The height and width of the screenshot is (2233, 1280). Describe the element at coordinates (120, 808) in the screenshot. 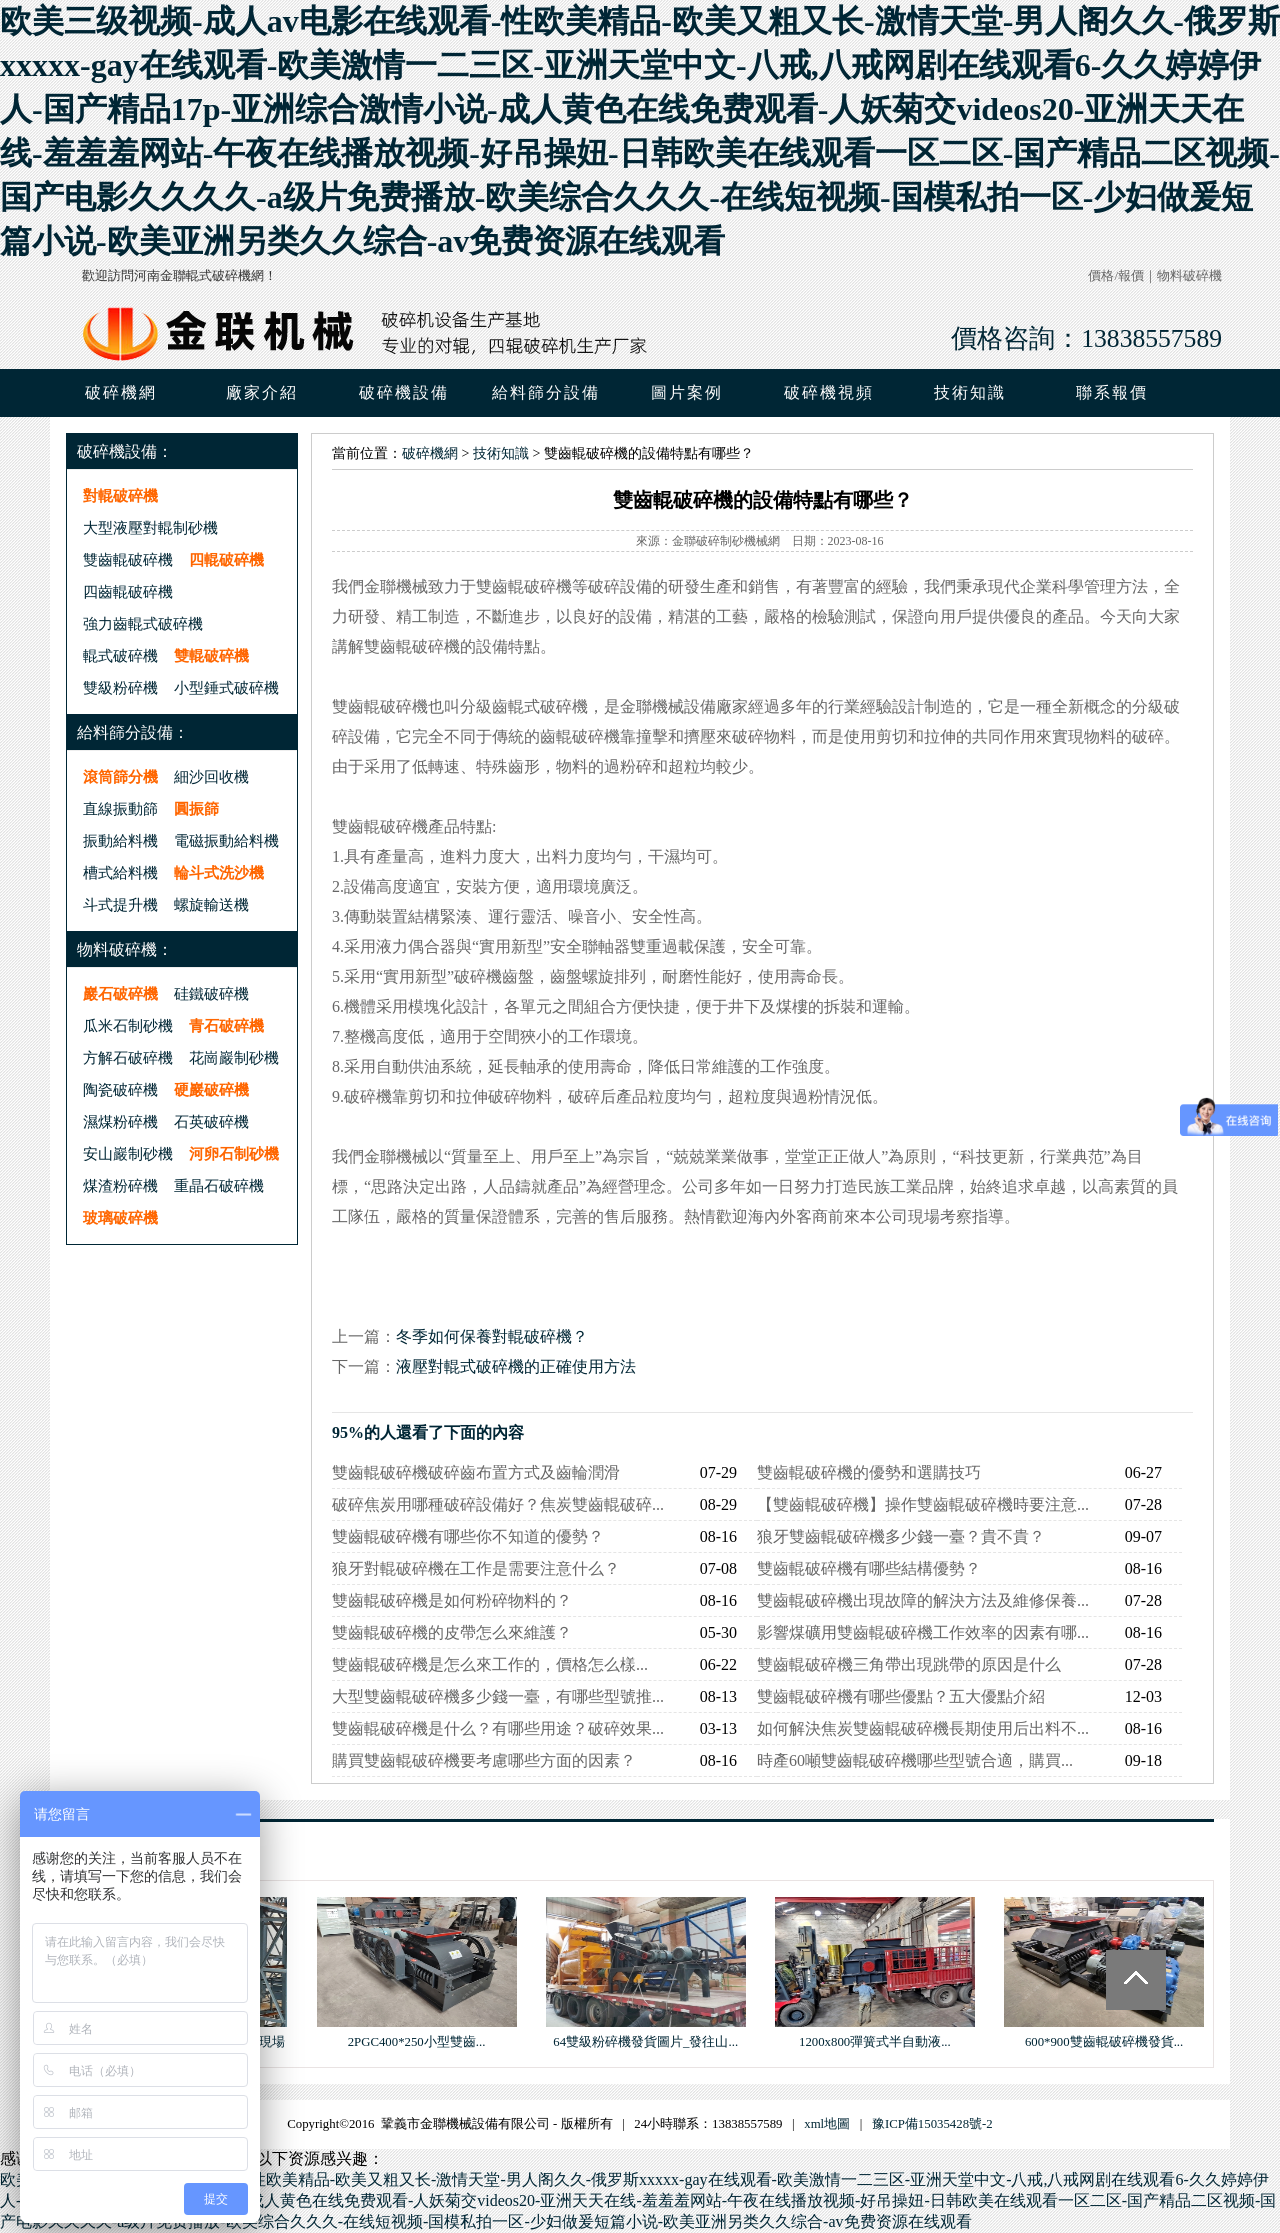

I see `直線振動篩` at that location.